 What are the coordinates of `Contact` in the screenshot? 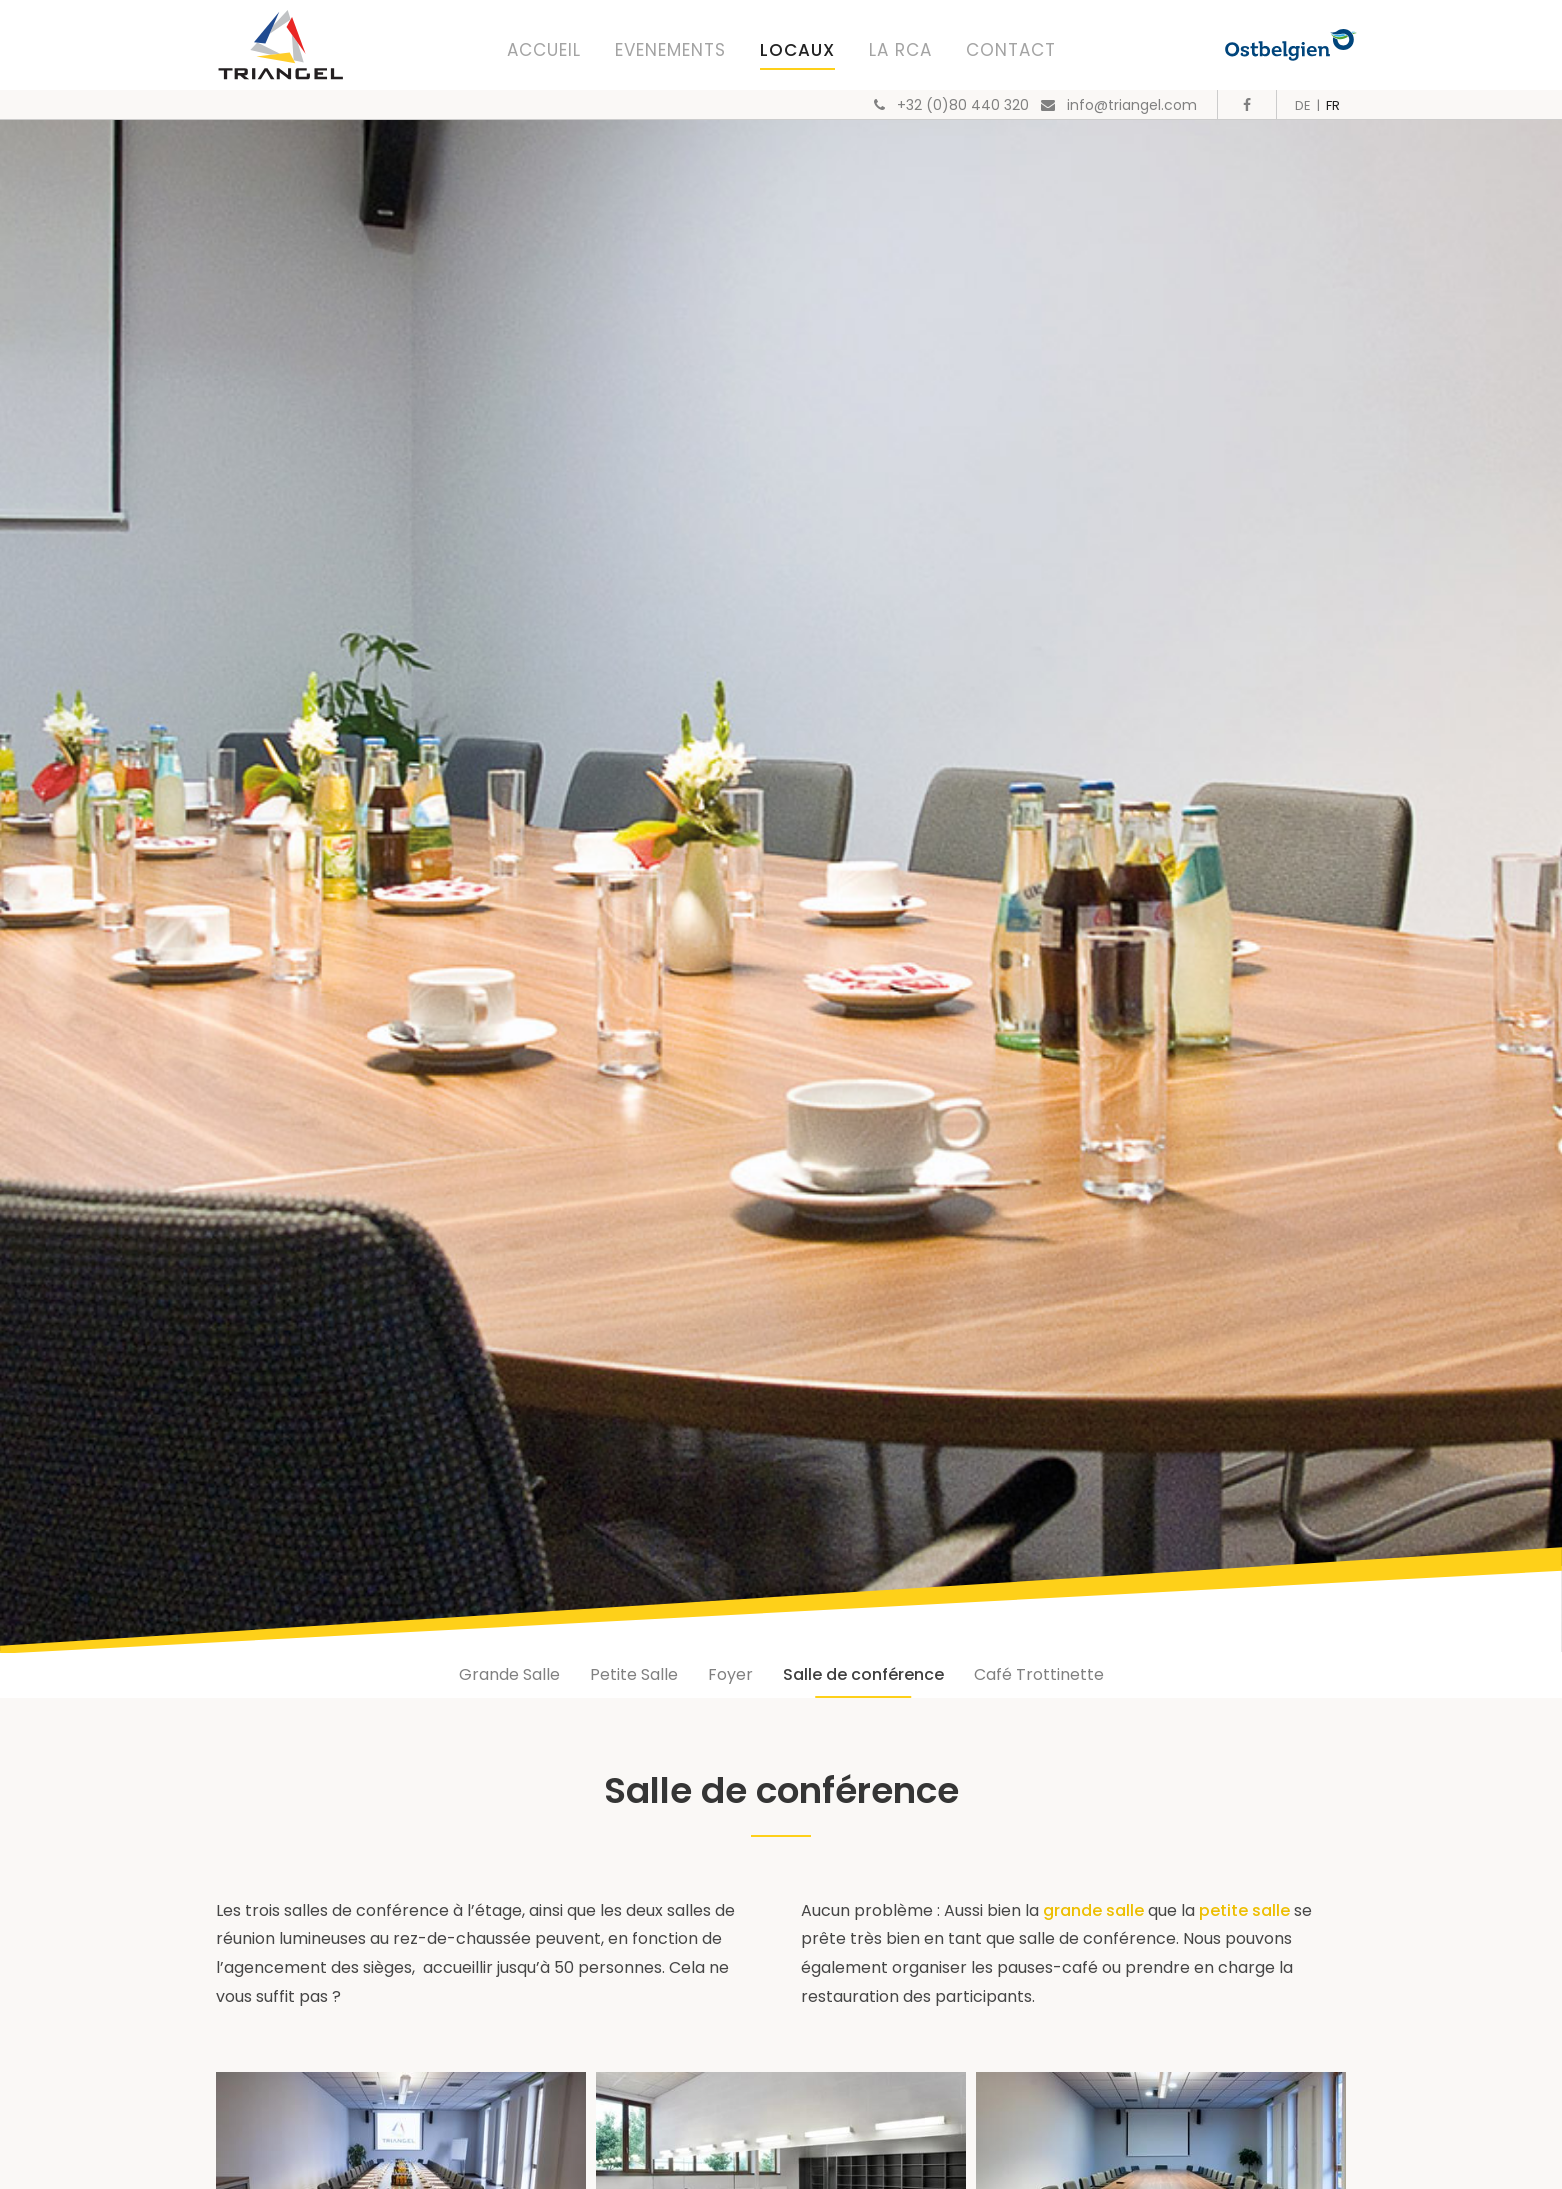 It's located at (1011, 50).